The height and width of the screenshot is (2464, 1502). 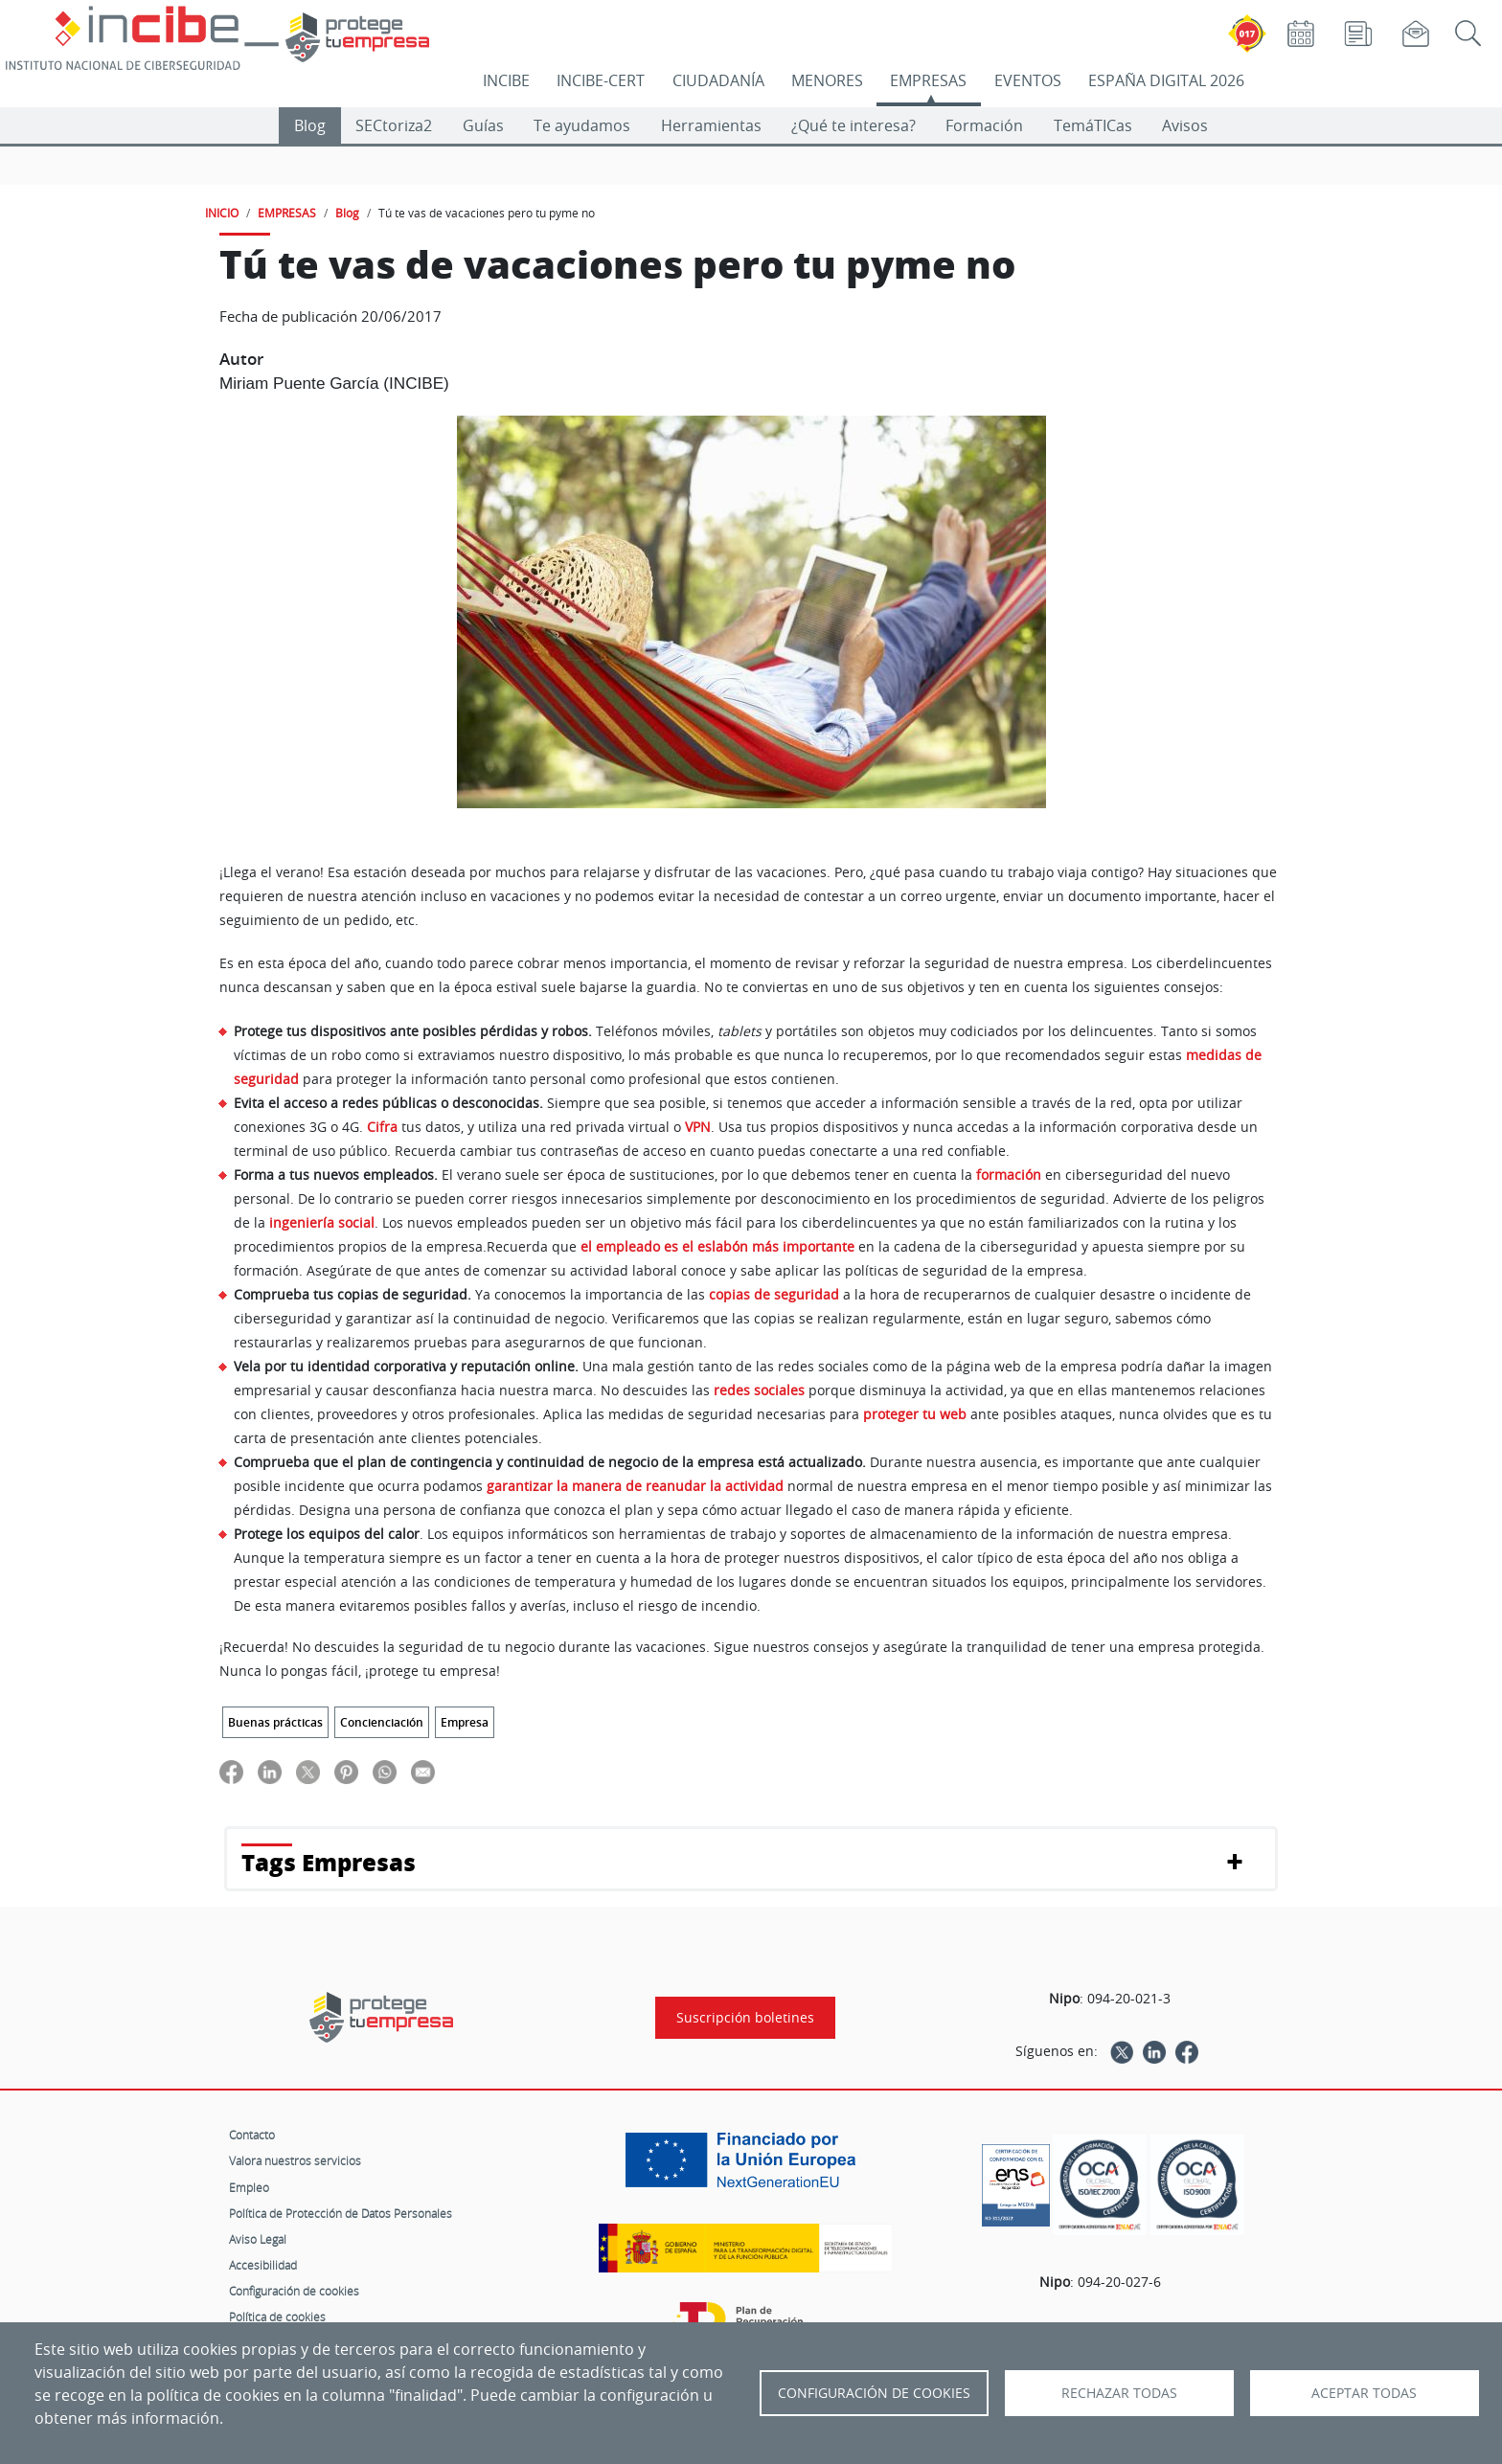 I want to click on Política de cookies, so click(x=277, y=2316).